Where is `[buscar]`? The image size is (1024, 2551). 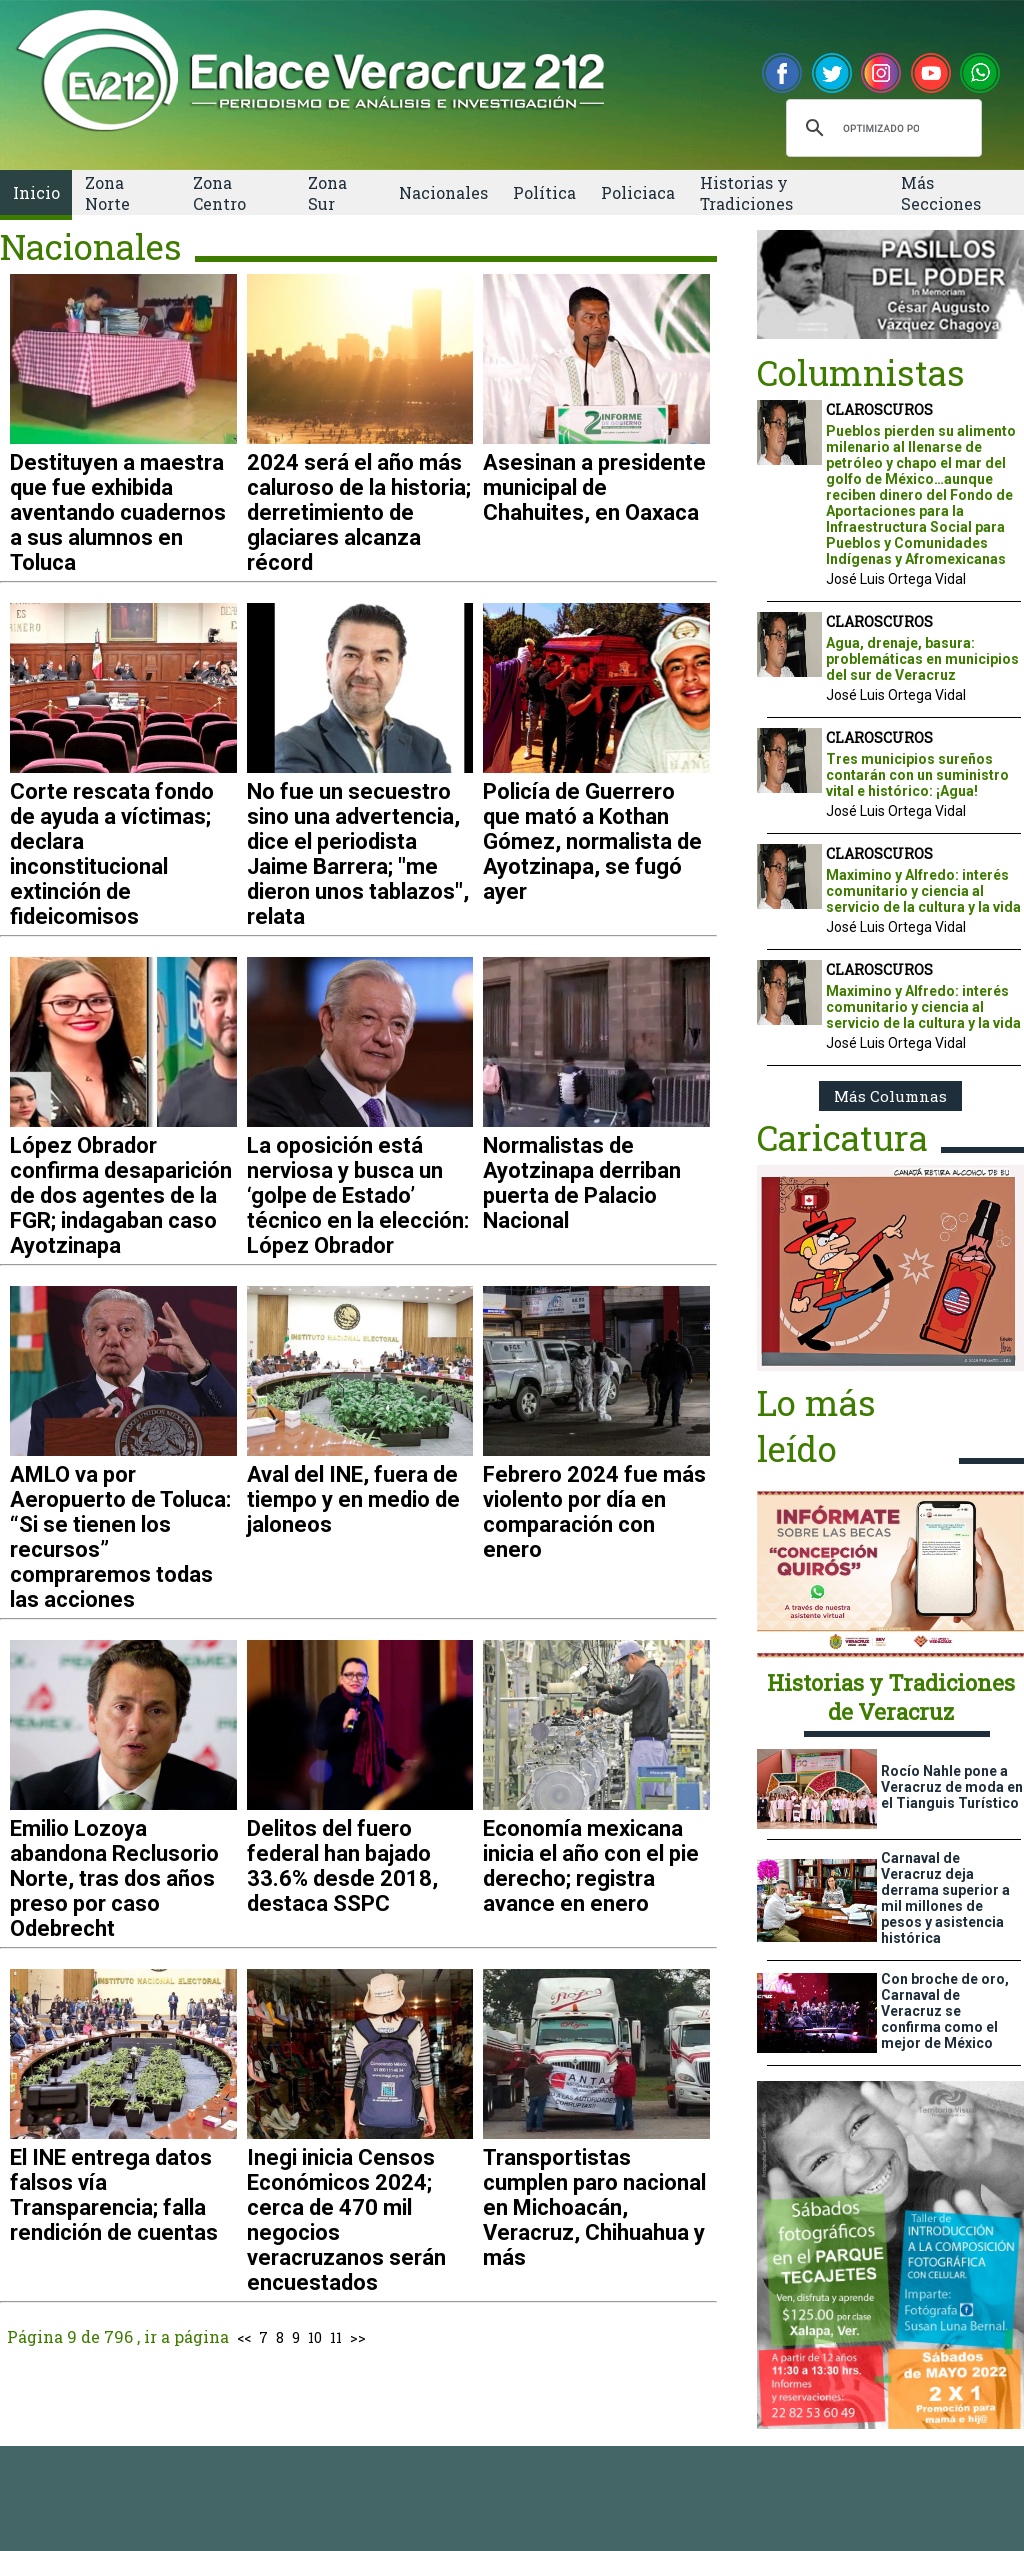
[buscar] is located at coordinates (881, 128).